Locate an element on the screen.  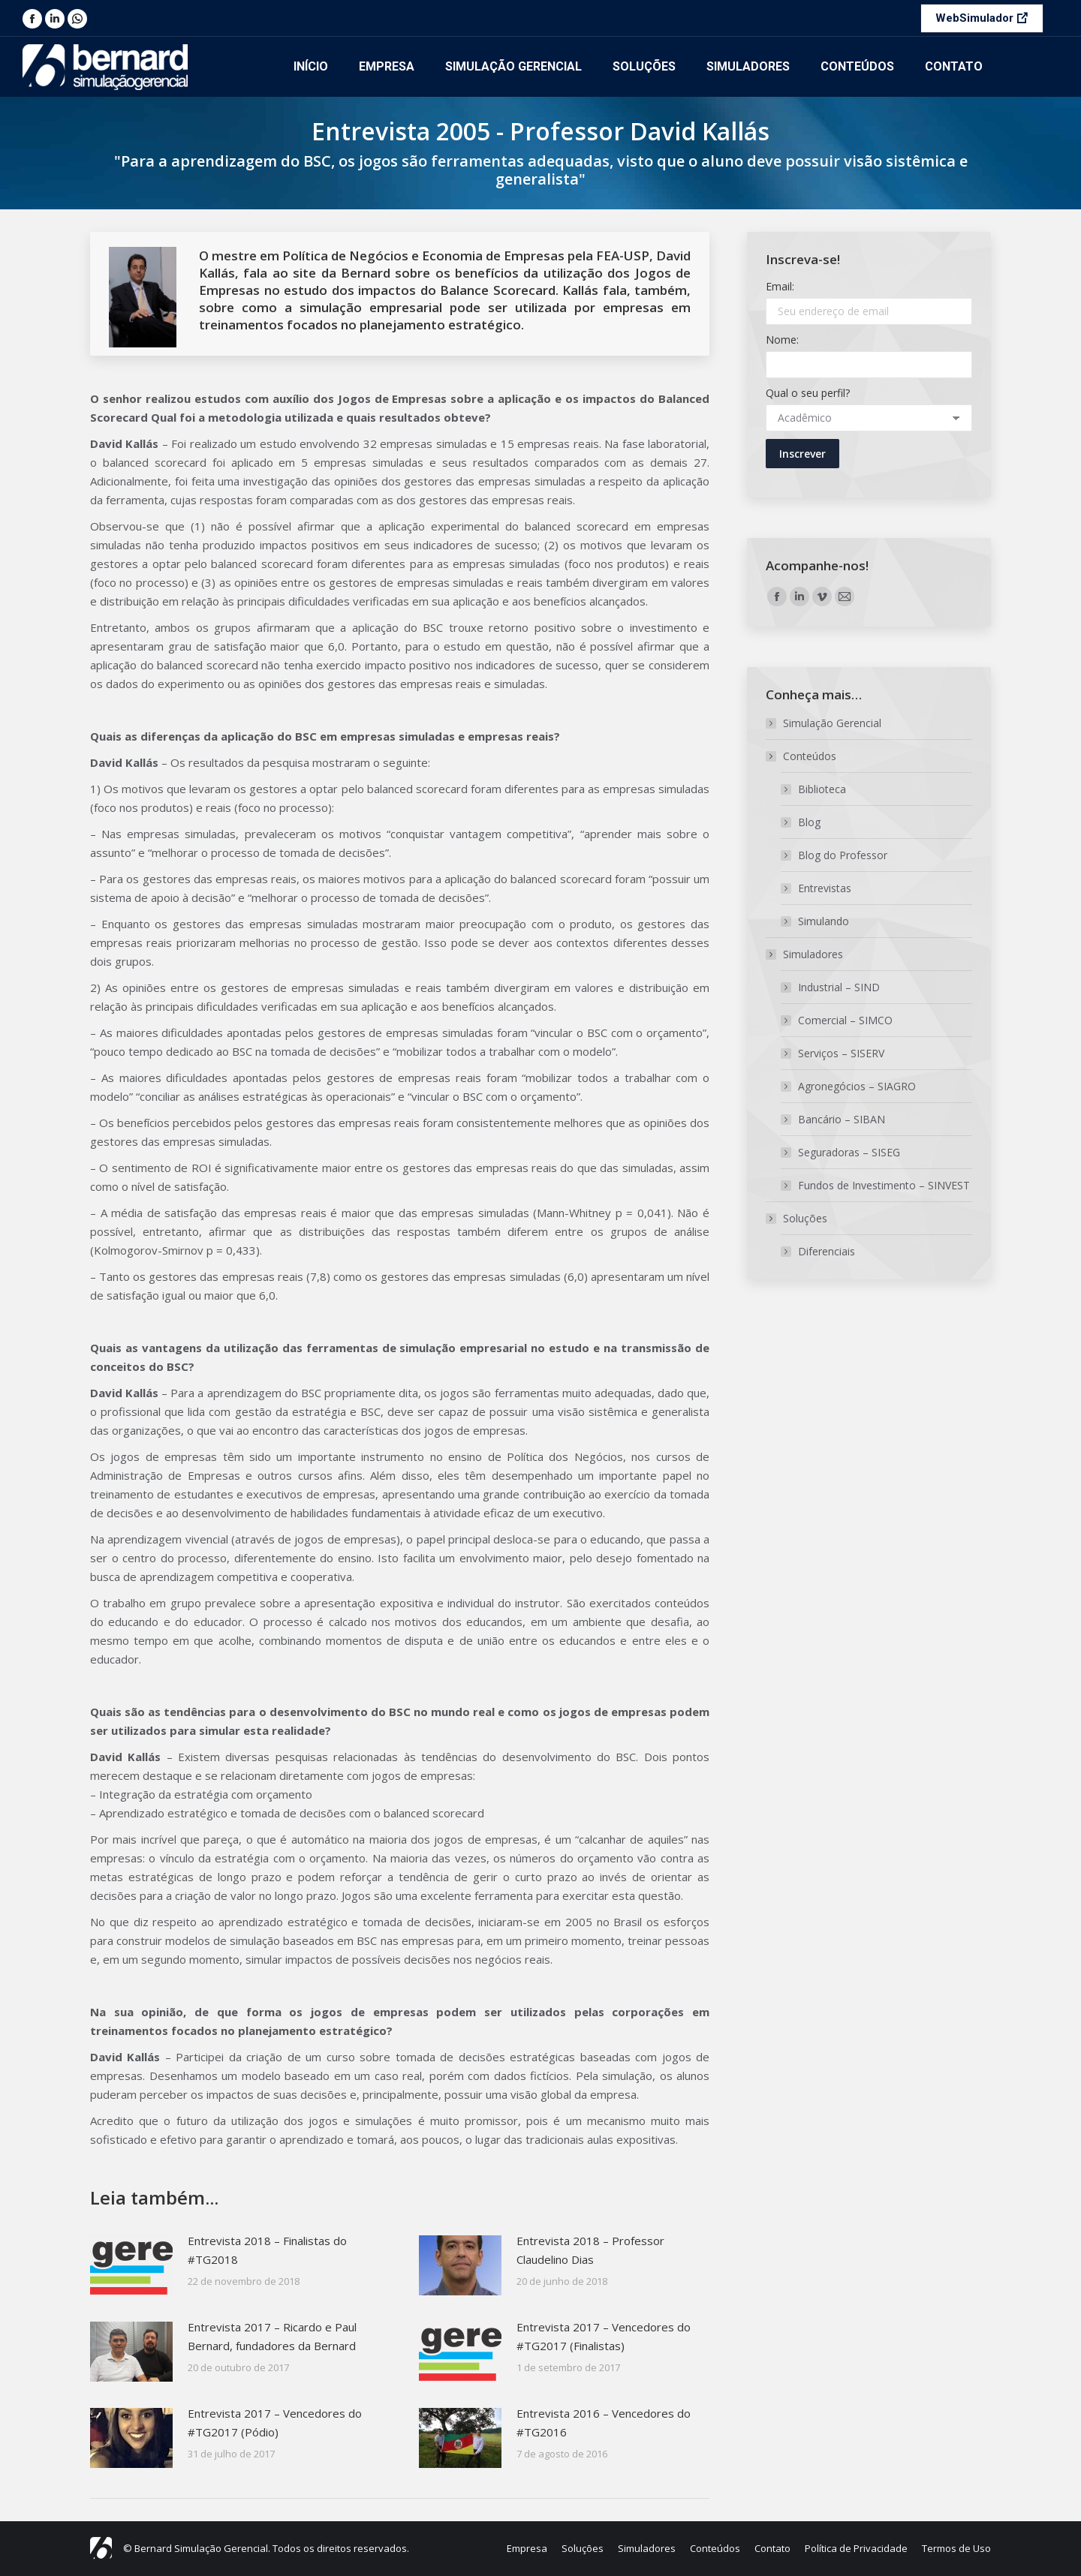
Simuladores is located at coordinates (805, 954).